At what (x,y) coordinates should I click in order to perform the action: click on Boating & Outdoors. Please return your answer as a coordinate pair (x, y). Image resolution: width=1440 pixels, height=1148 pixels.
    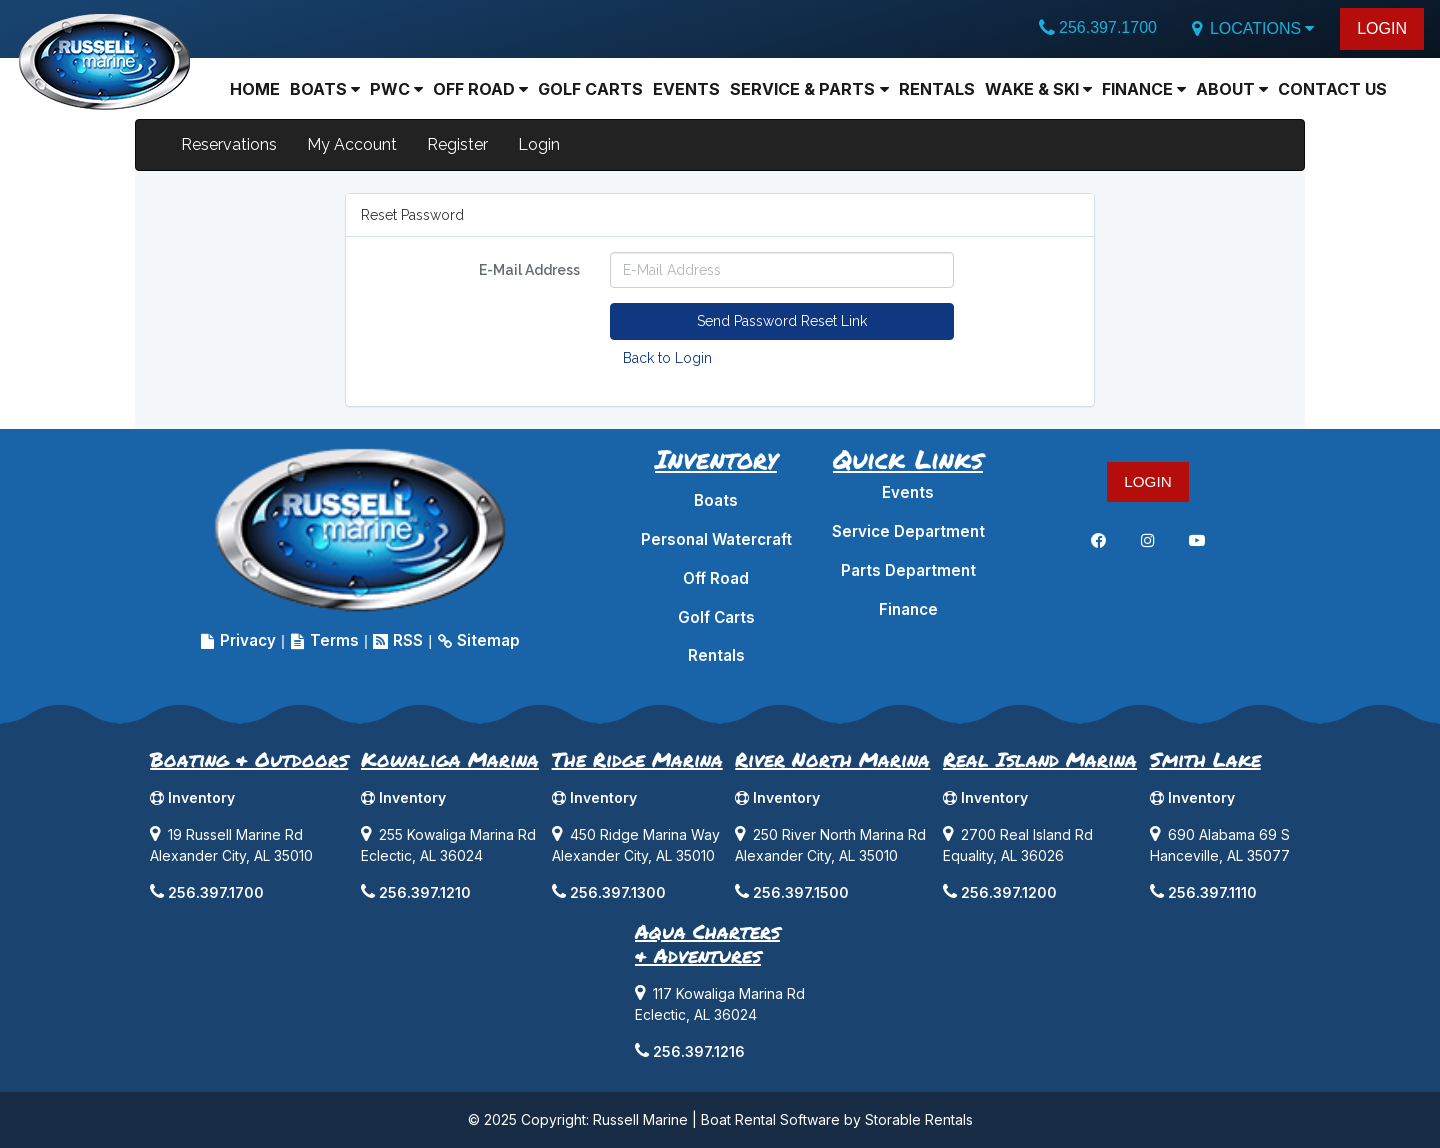
    Looking at the image, I should click on (249, 759).